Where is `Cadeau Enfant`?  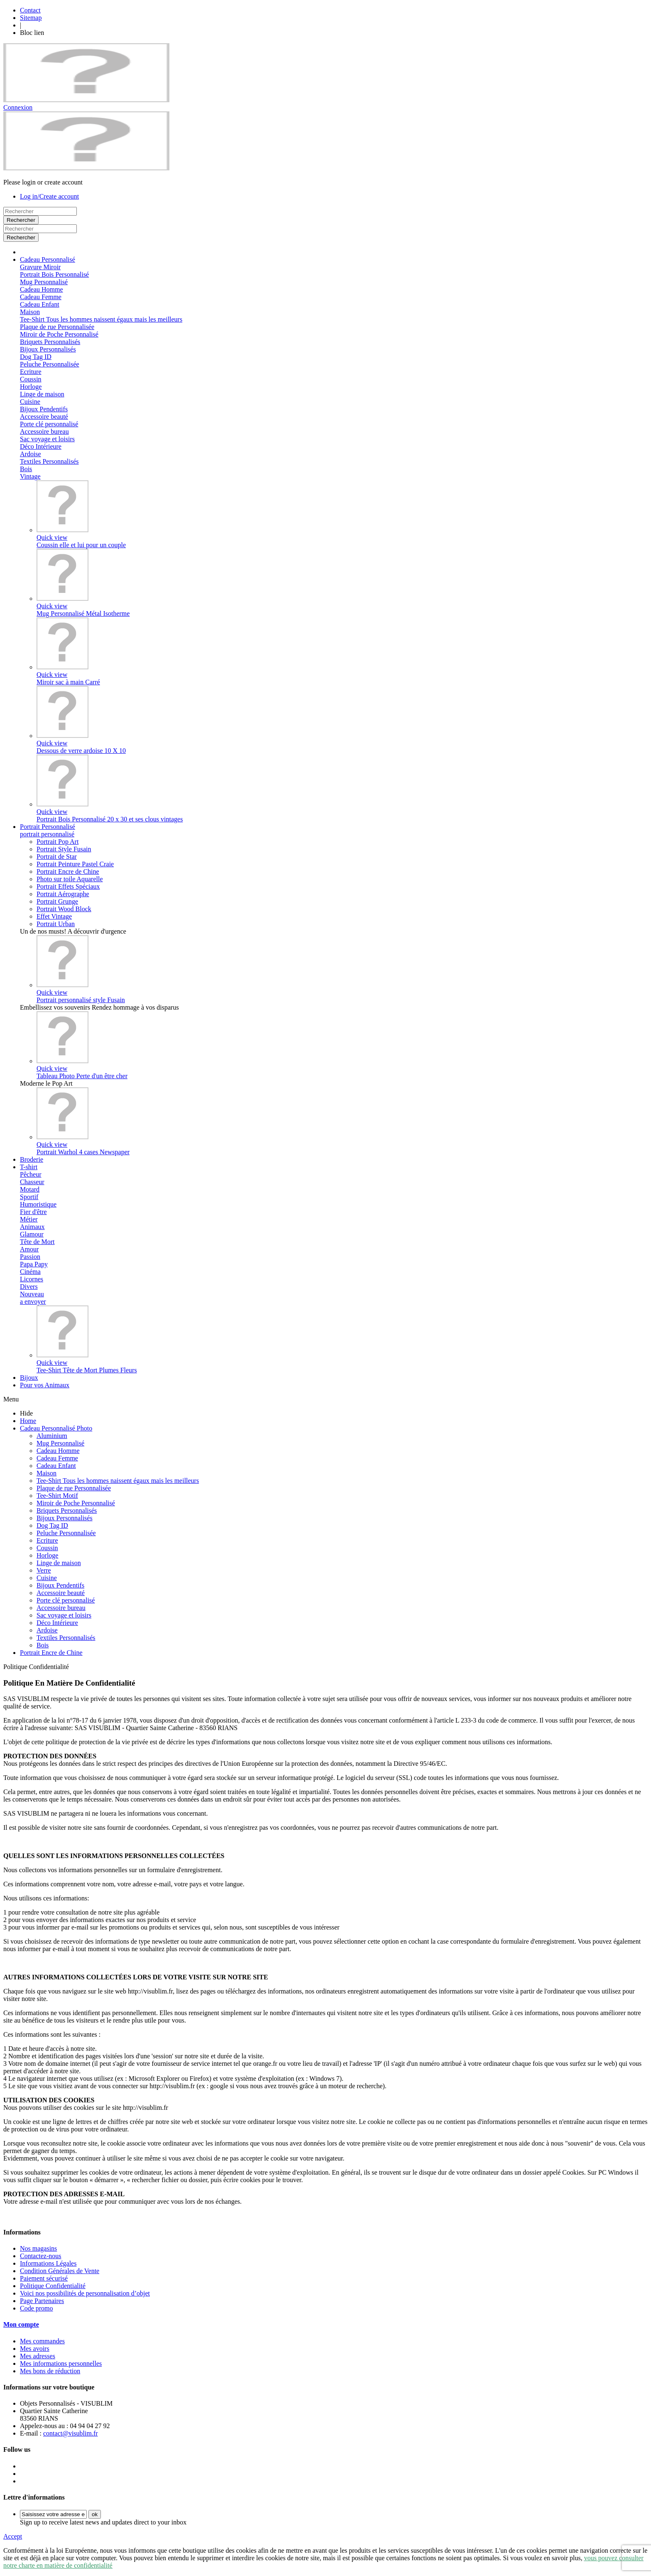
Cadeau Enfant is located at coordinates (39, 304).